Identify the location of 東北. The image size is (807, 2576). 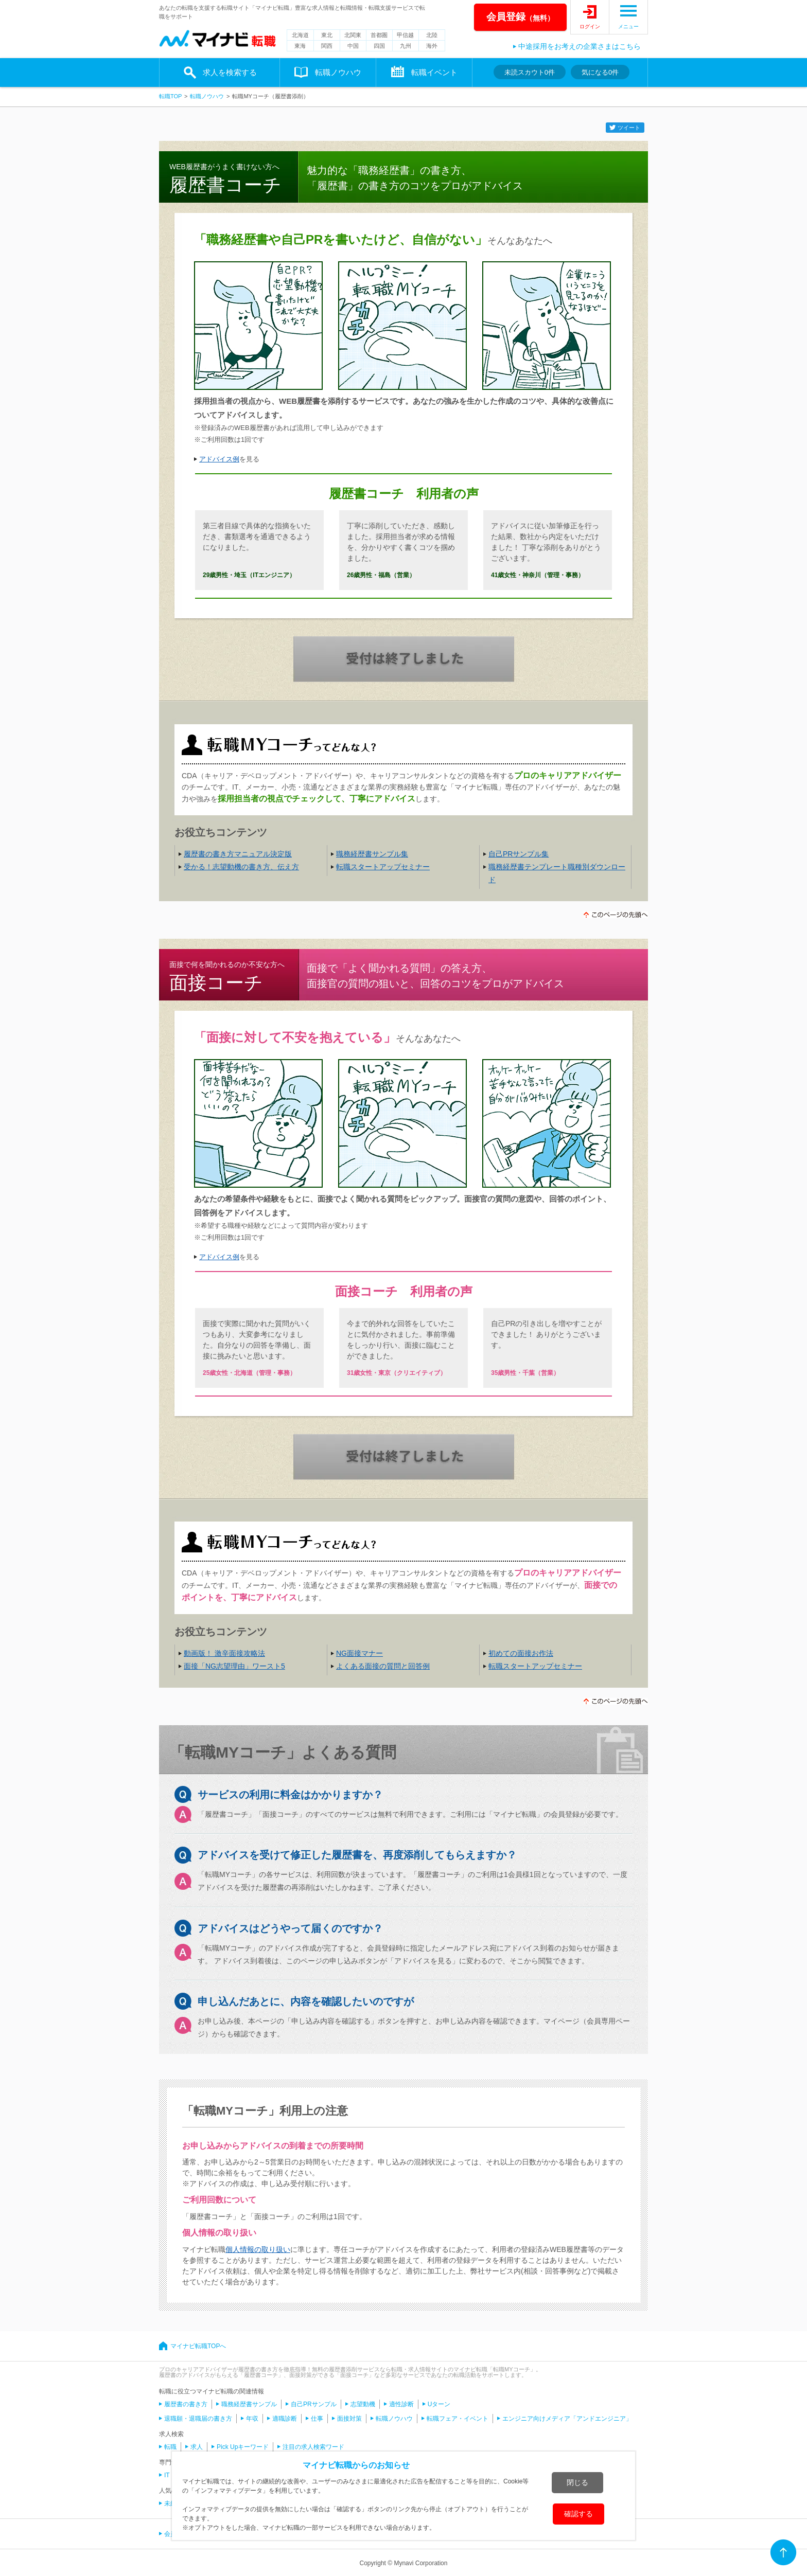
(326, 35).